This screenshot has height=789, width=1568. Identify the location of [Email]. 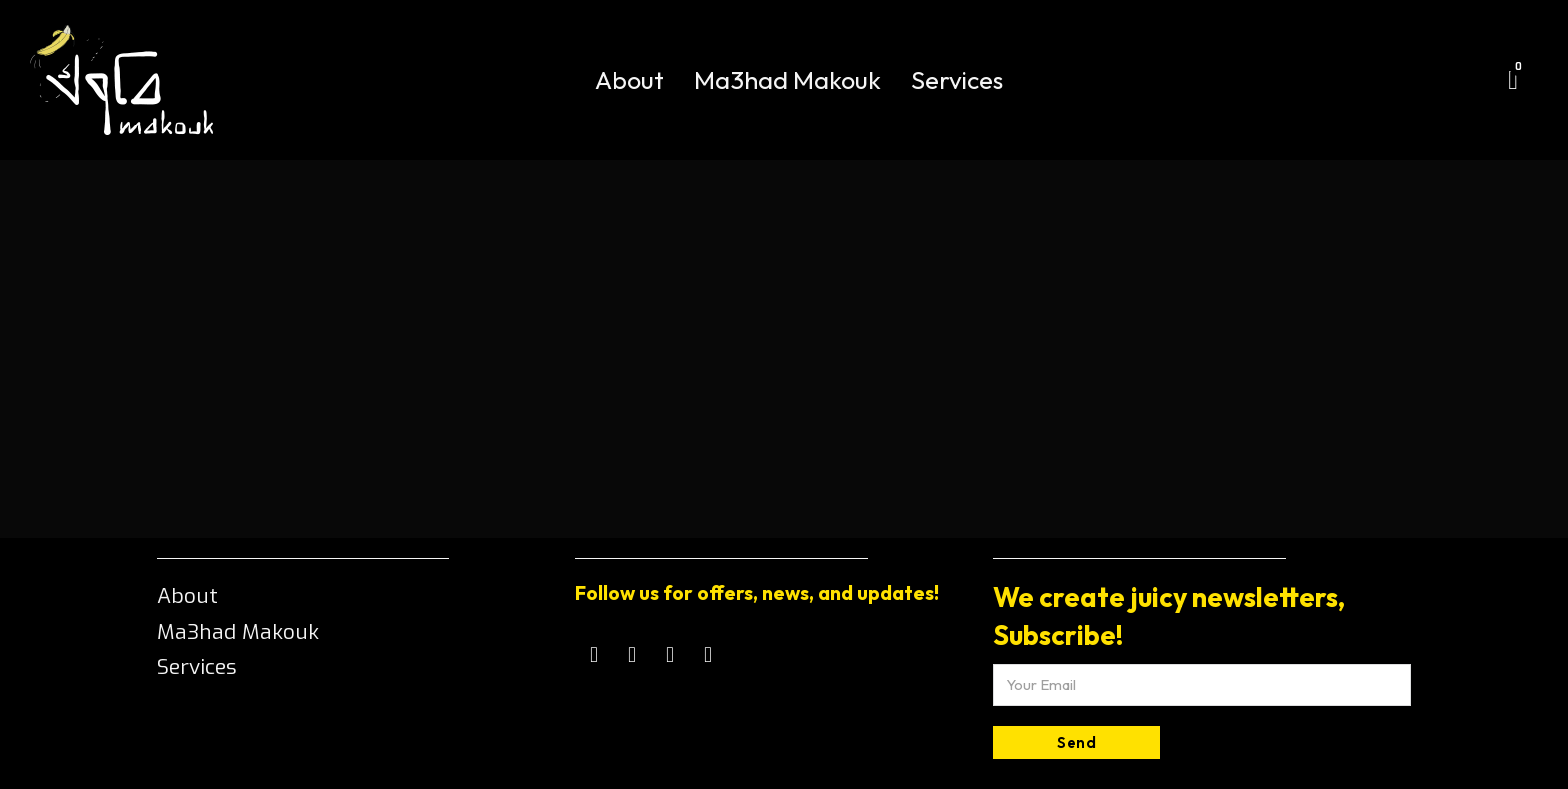
(1202, 685).